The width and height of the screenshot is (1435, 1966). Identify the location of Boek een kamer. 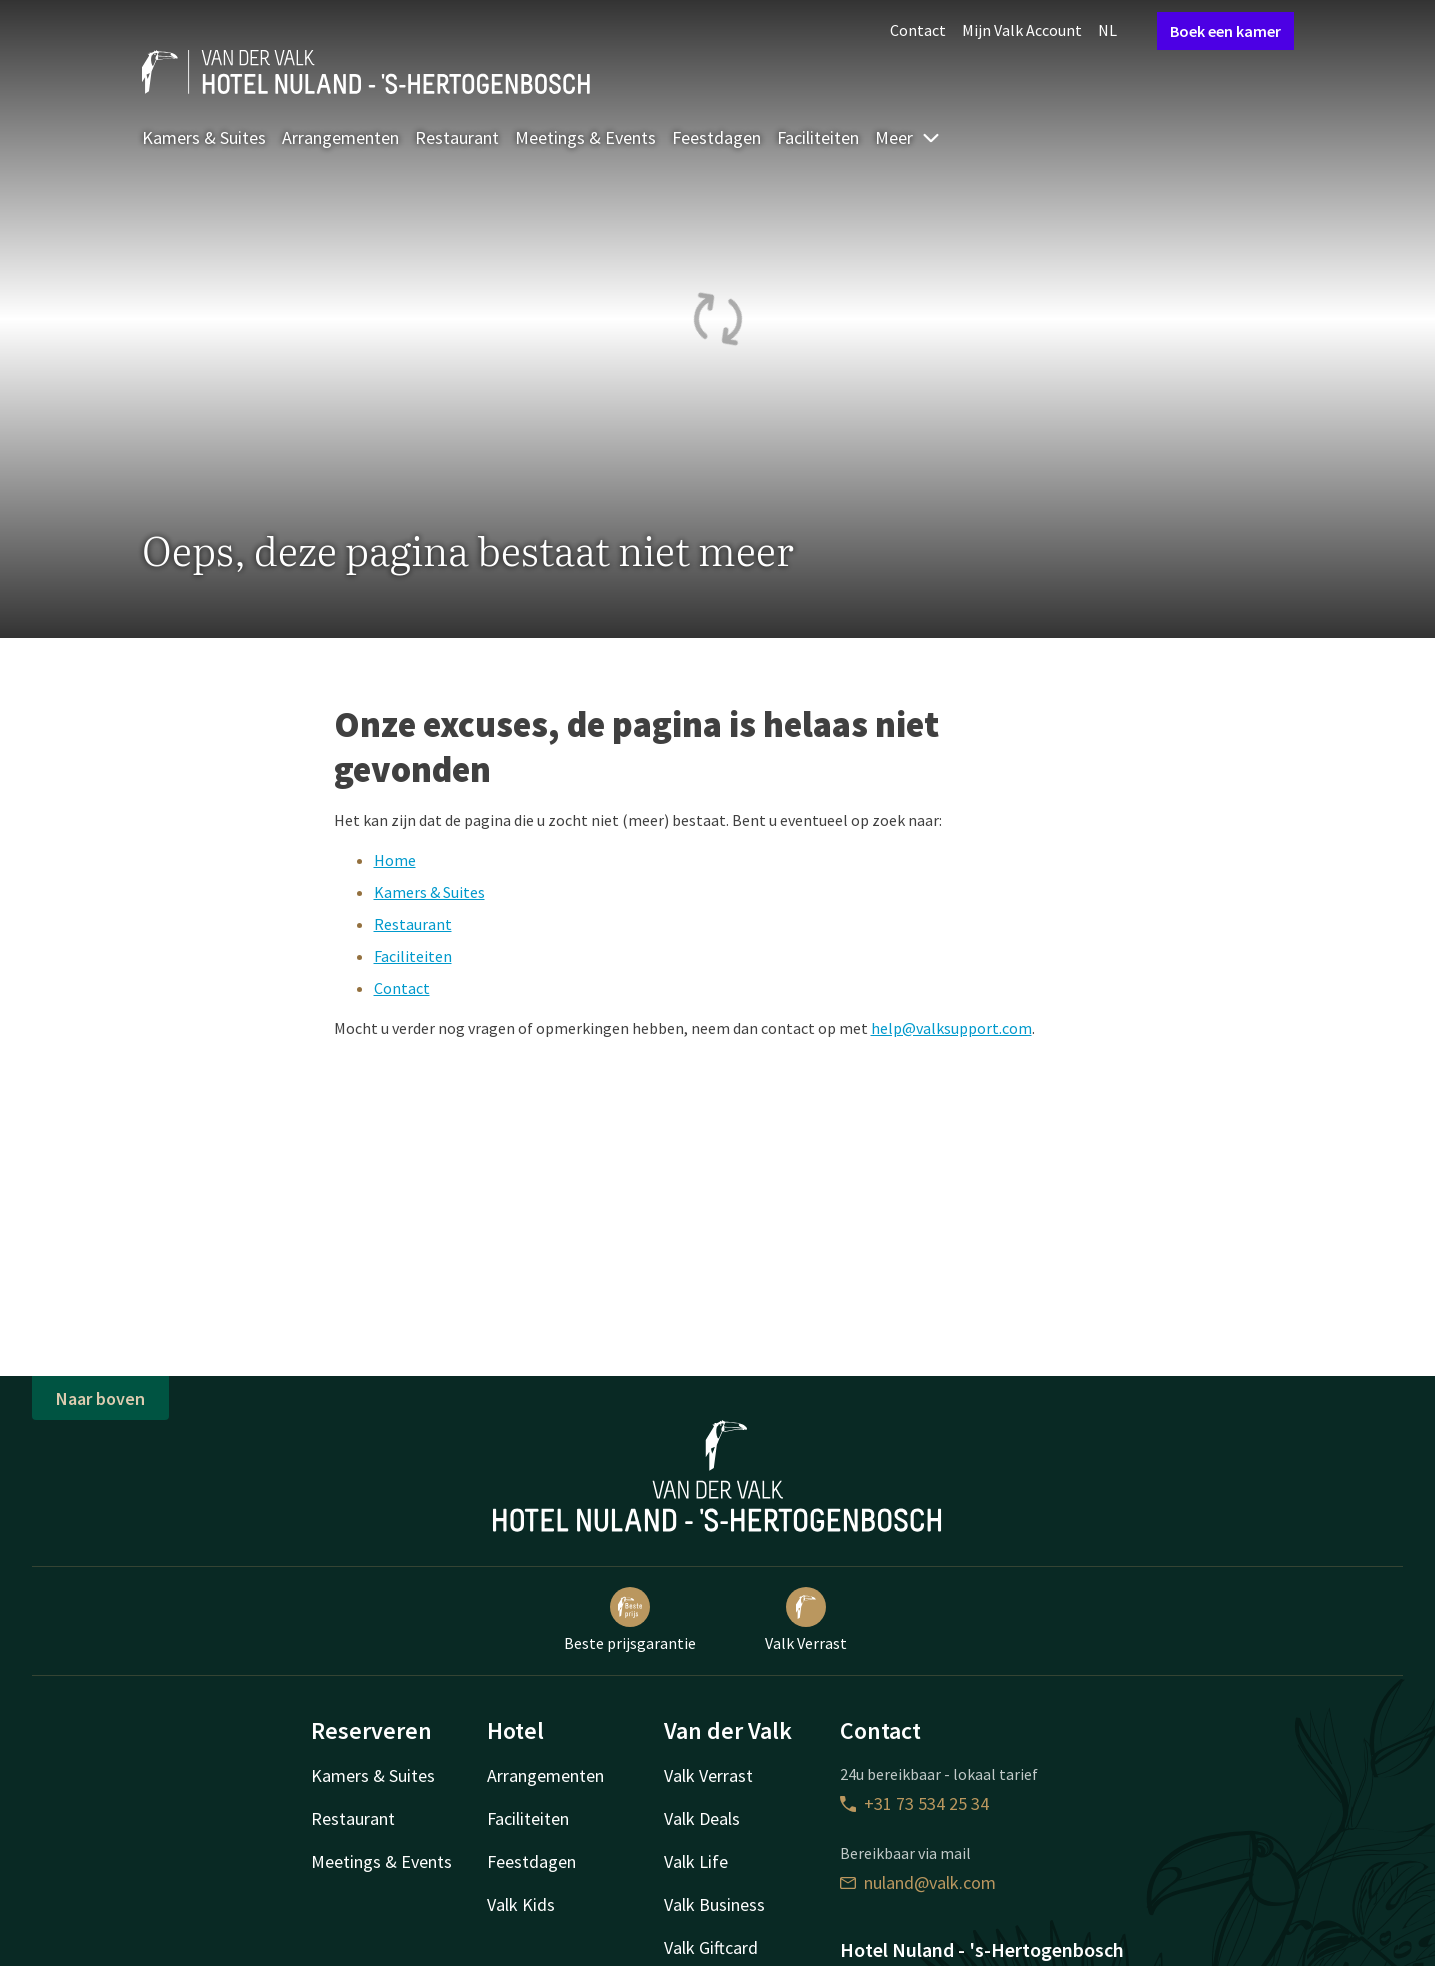
(1225, 31).